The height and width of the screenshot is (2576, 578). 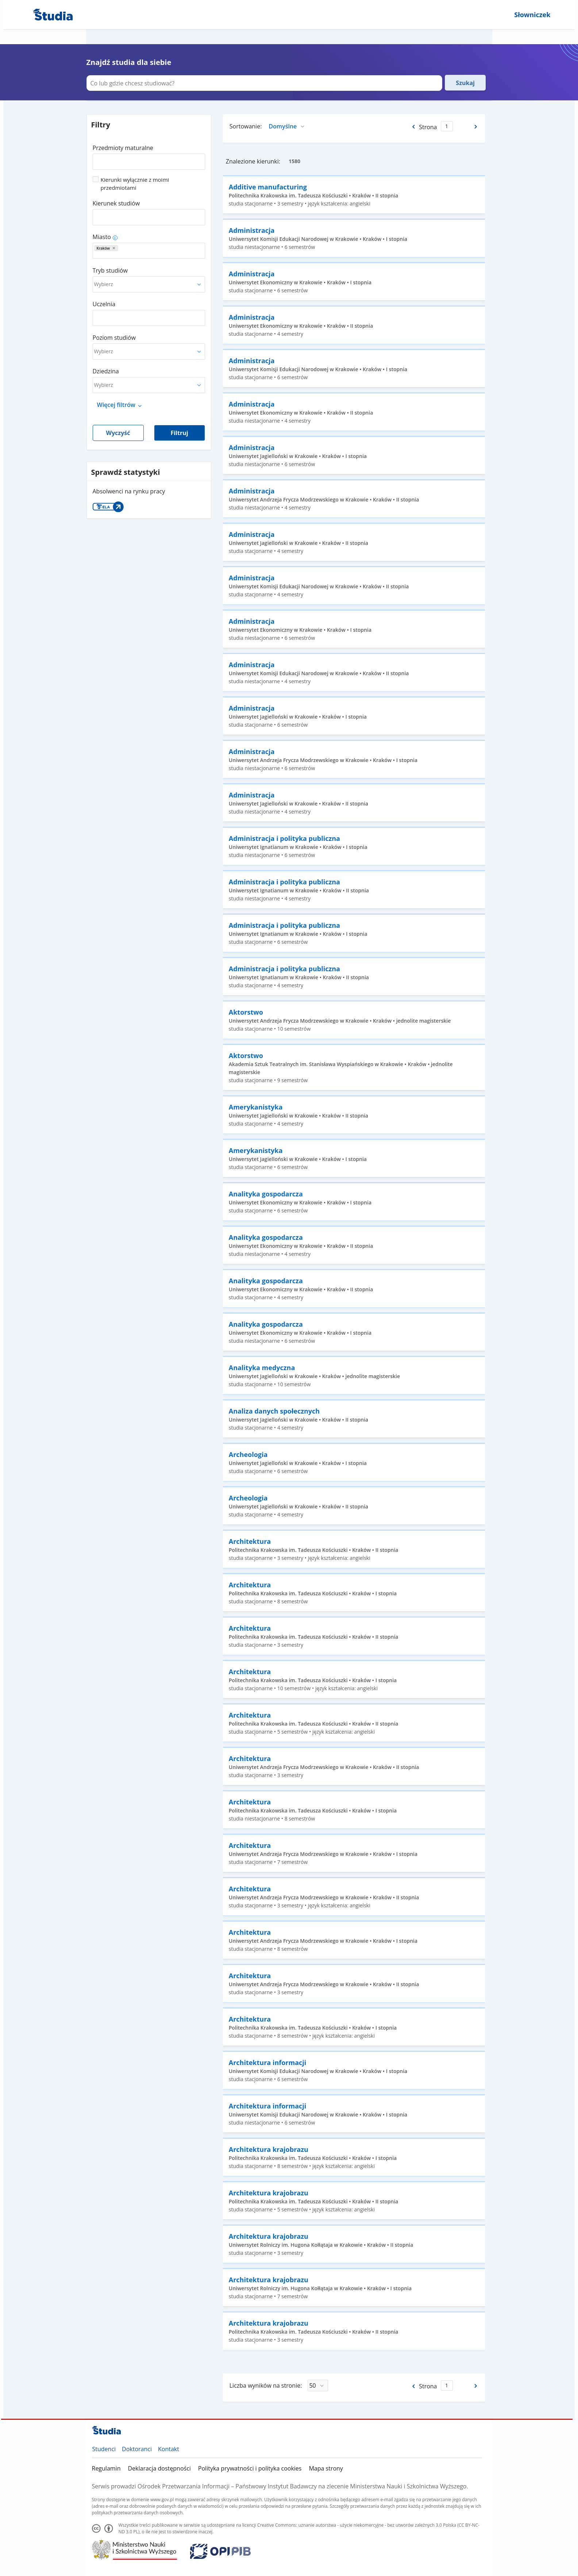 What do you see at coordinates (413, 126) in the screenshot?
I see `[Poprzednia strona]` at bounding box center [413, 126].